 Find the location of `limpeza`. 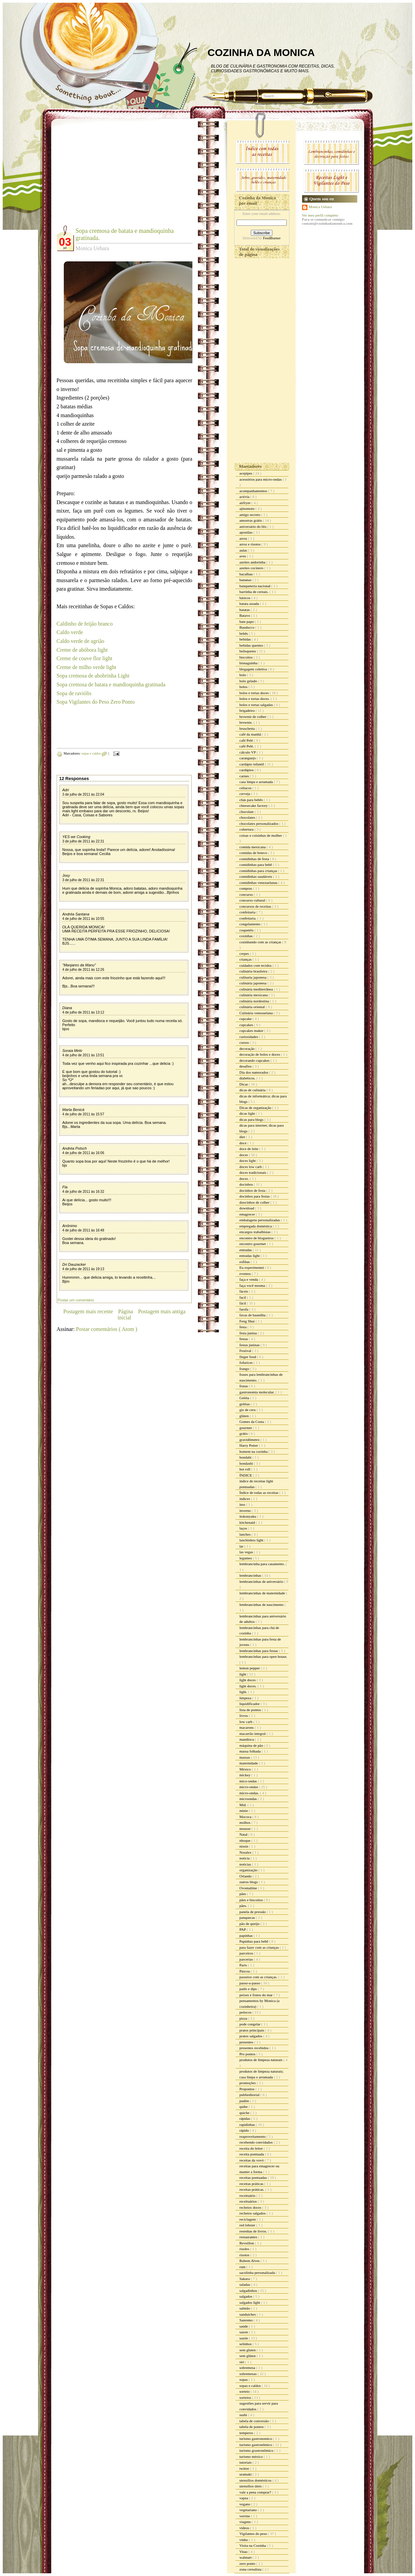

limpeza is located at coordinates (246, 1698).